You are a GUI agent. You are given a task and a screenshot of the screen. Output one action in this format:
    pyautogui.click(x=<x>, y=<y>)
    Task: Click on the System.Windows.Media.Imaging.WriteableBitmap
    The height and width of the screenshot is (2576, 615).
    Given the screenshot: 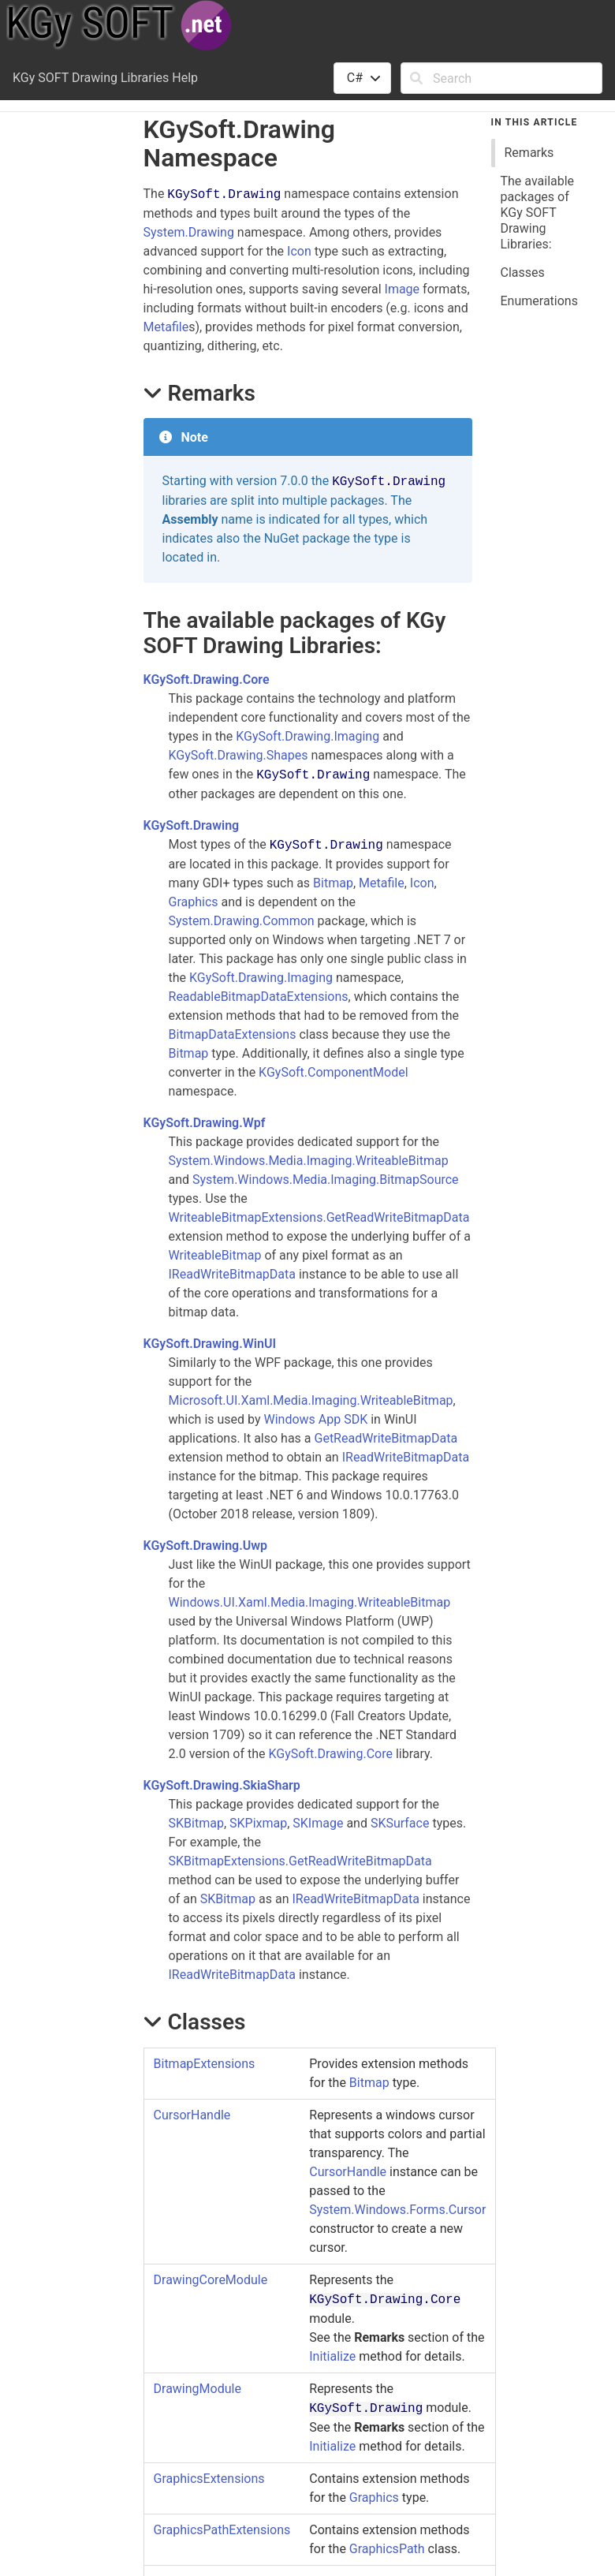 What is the action you would take?
    pyautogui.click(x=309, y=1160)
    